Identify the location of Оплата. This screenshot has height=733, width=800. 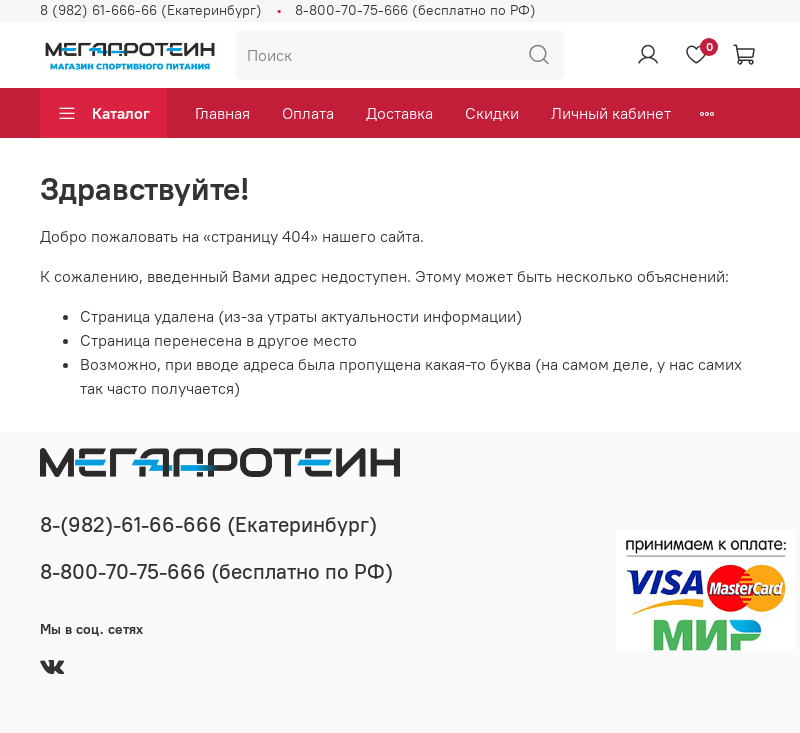
(308, 113).